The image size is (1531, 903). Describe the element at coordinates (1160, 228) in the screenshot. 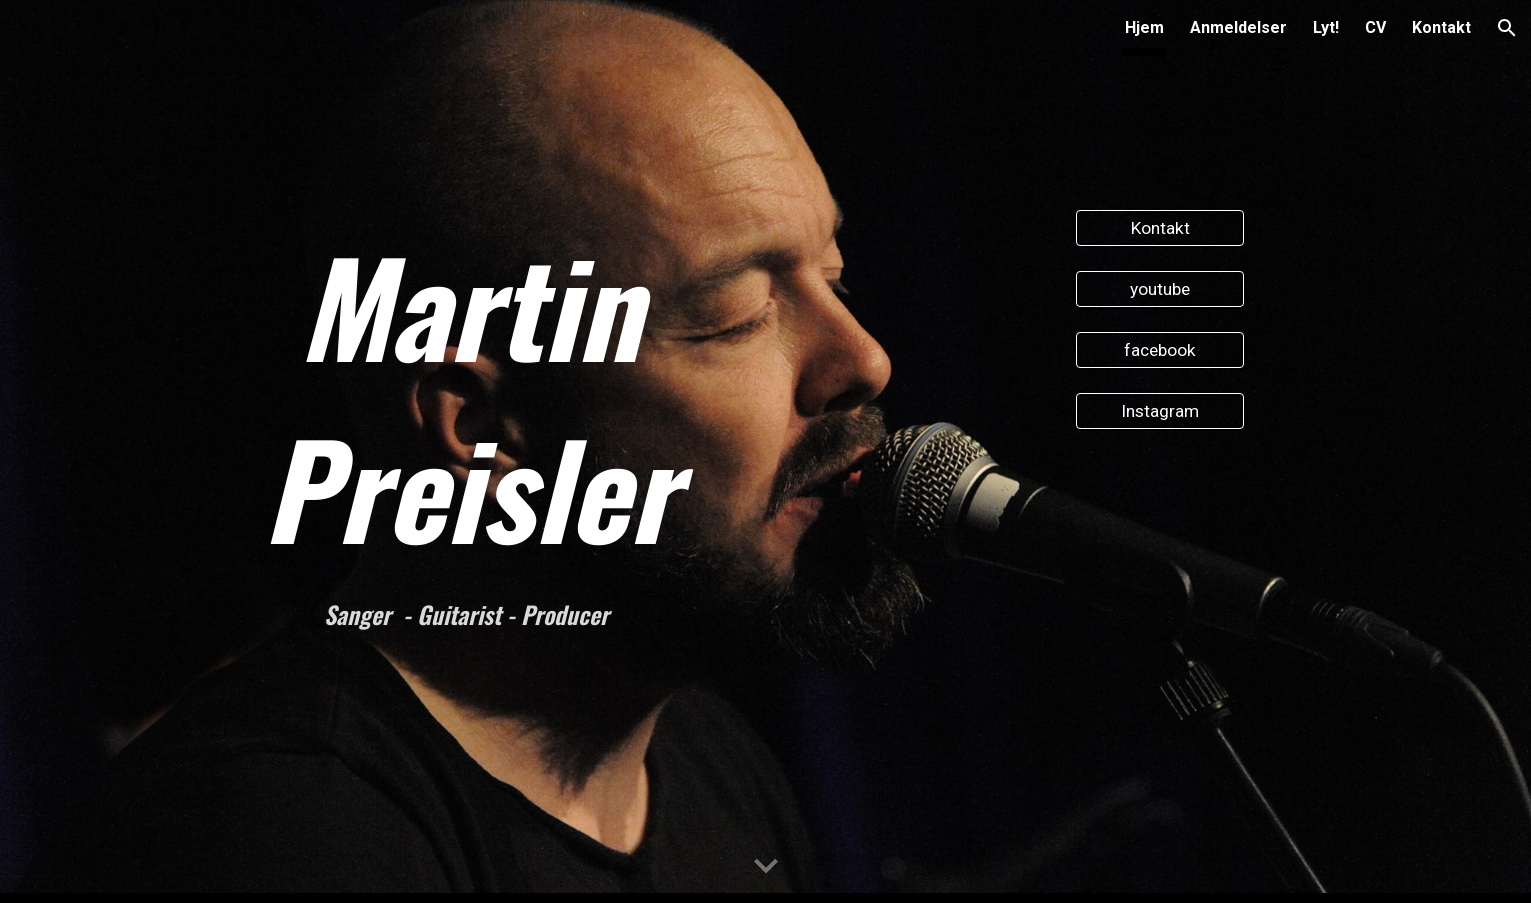

I see `[Kontakt]` at that location.